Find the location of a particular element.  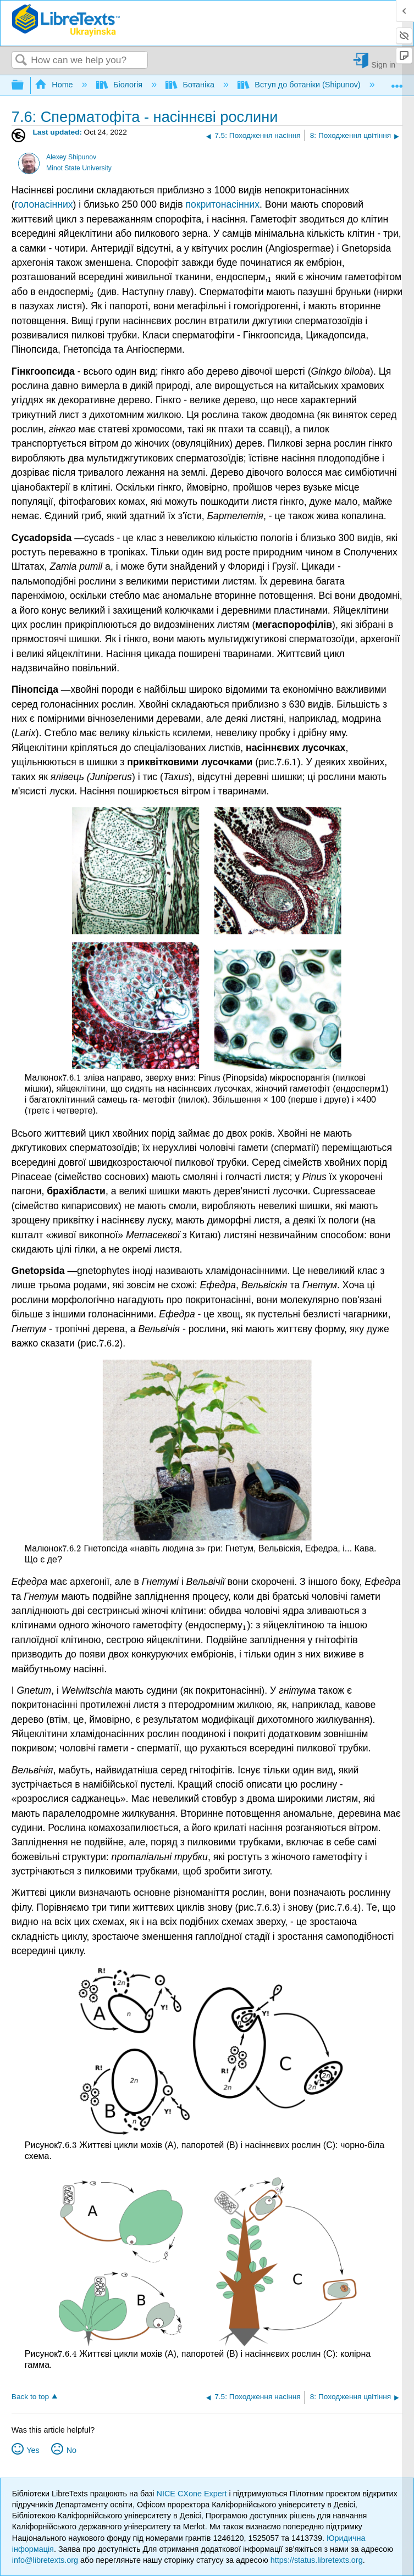

Вступ до ботаніки (Shipunov) is located at coordinates (300, 84).